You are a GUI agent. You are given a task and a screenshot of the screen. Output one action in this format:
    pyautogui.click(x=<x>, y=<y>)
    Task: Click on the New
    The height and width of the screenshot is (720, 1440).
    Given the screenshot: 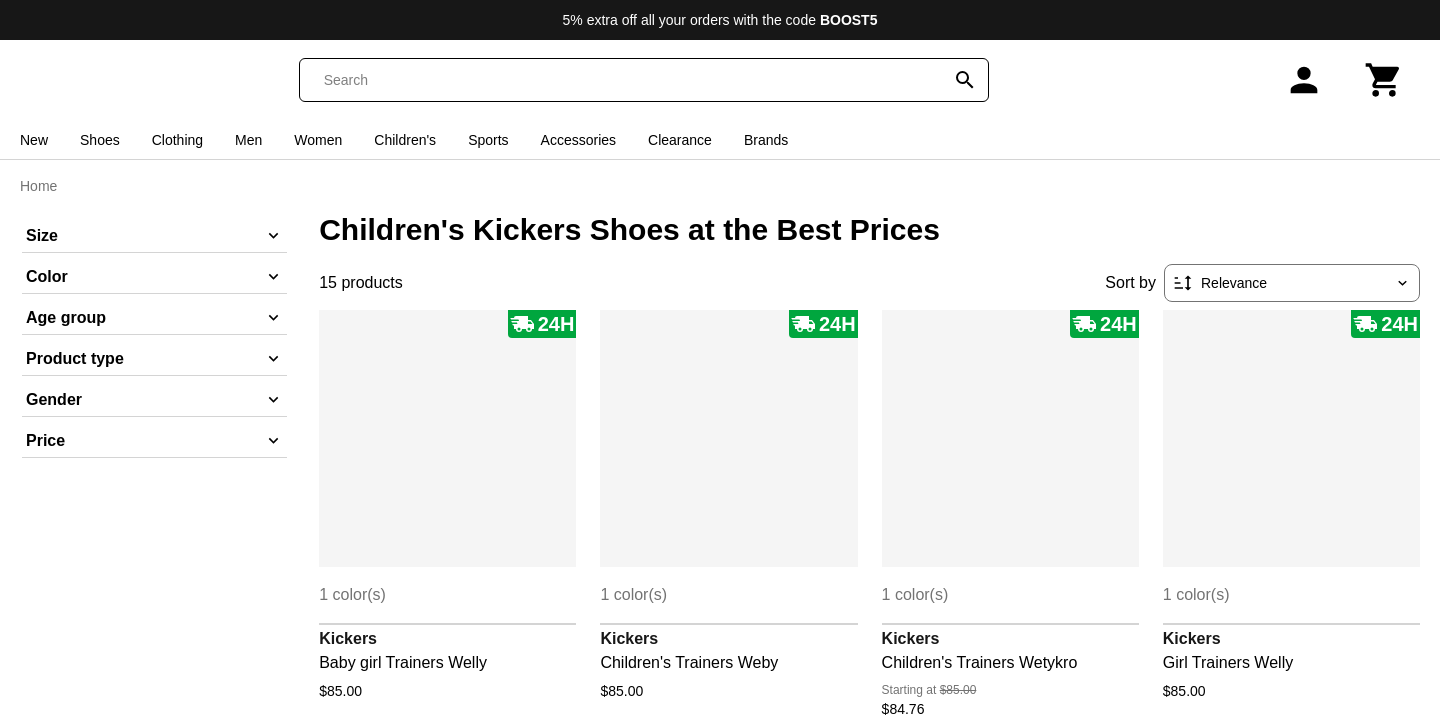 What is the action you would take?
    pyautogui.click(x=34, y=140)
    